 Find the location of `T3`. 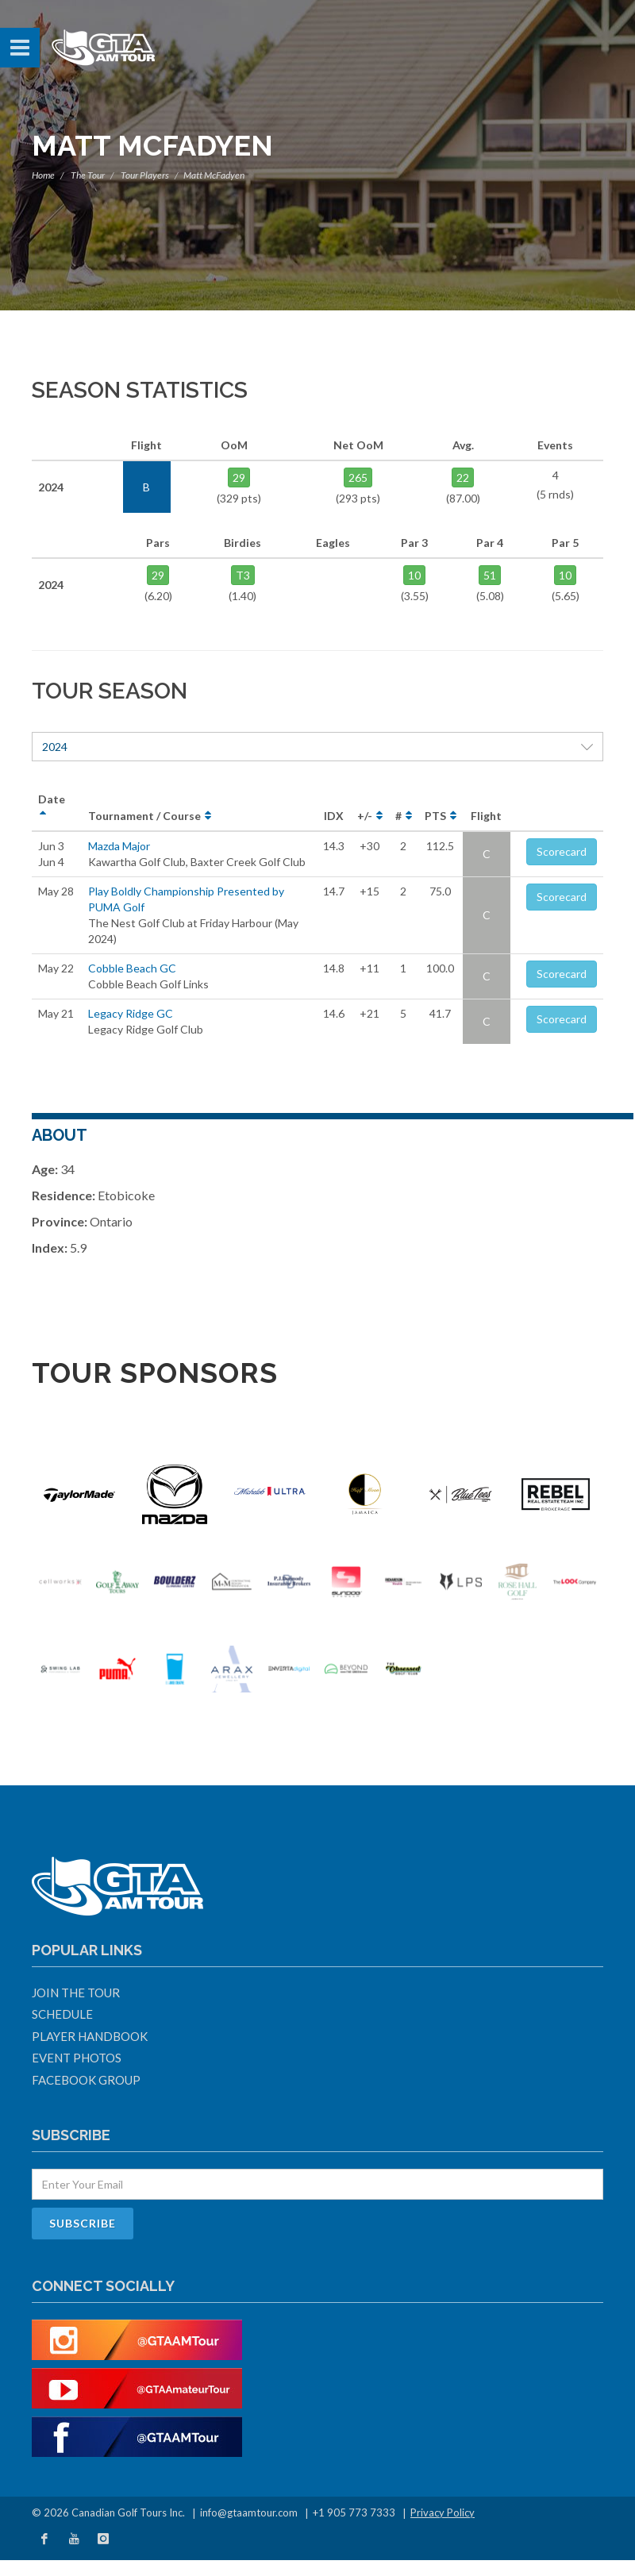

T3 is located at coordinates (243, 575).